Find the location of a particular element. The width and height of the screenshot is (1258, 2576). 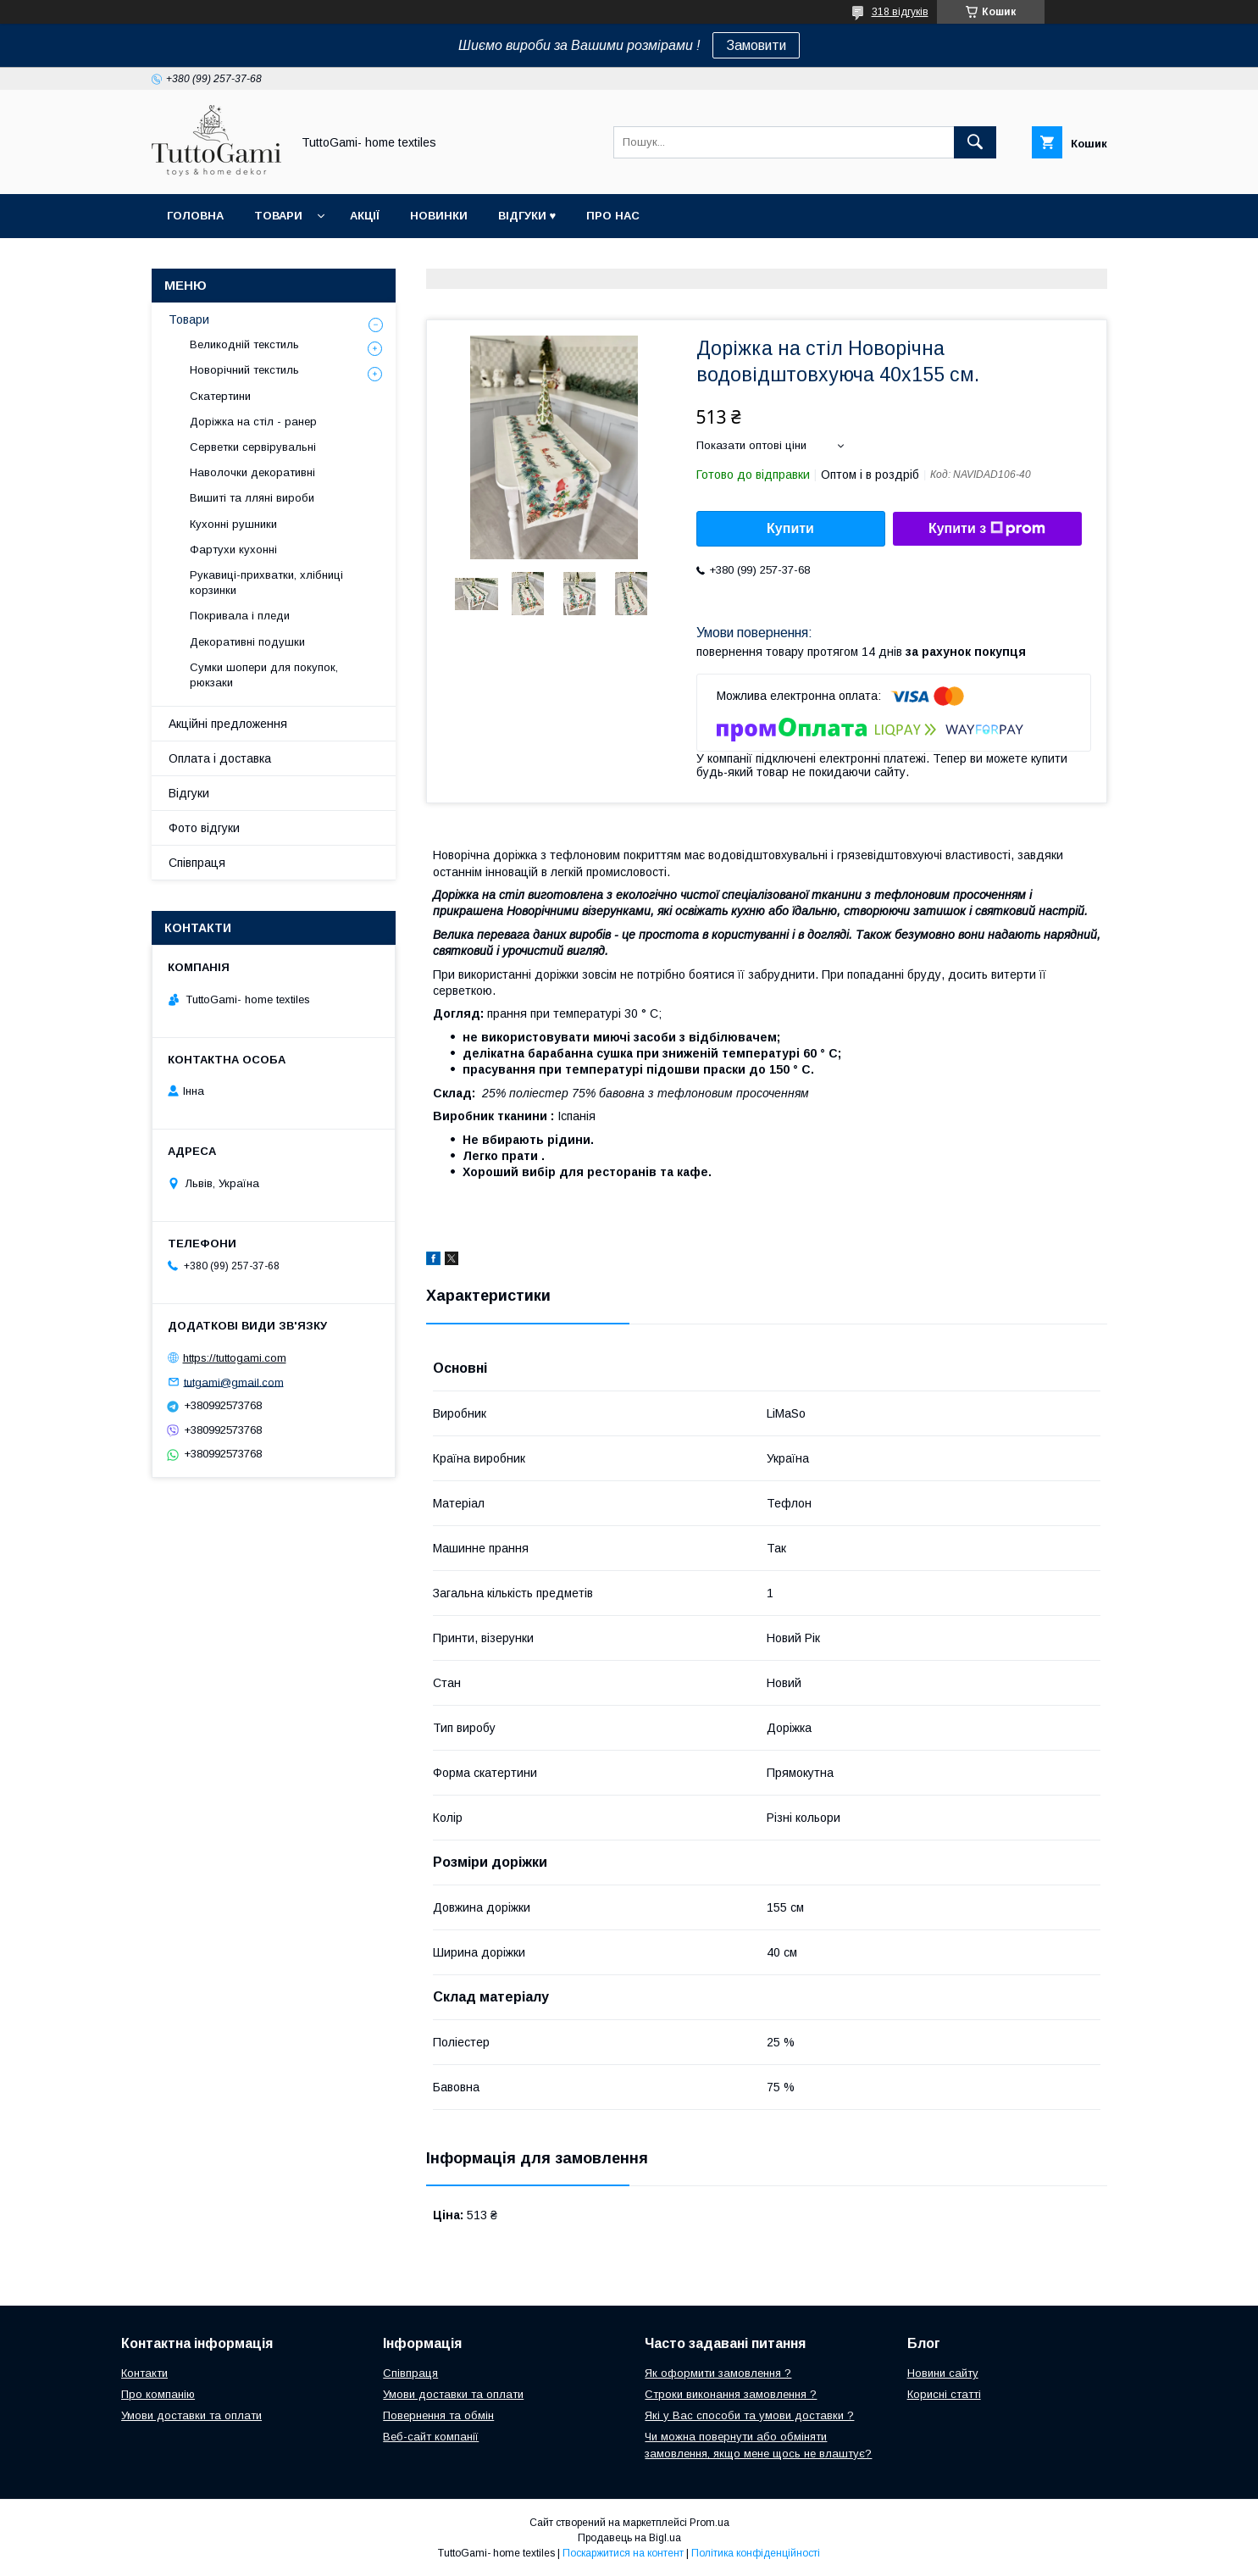

Як оформити замовлення ? is located at coordinates (718, 2373).